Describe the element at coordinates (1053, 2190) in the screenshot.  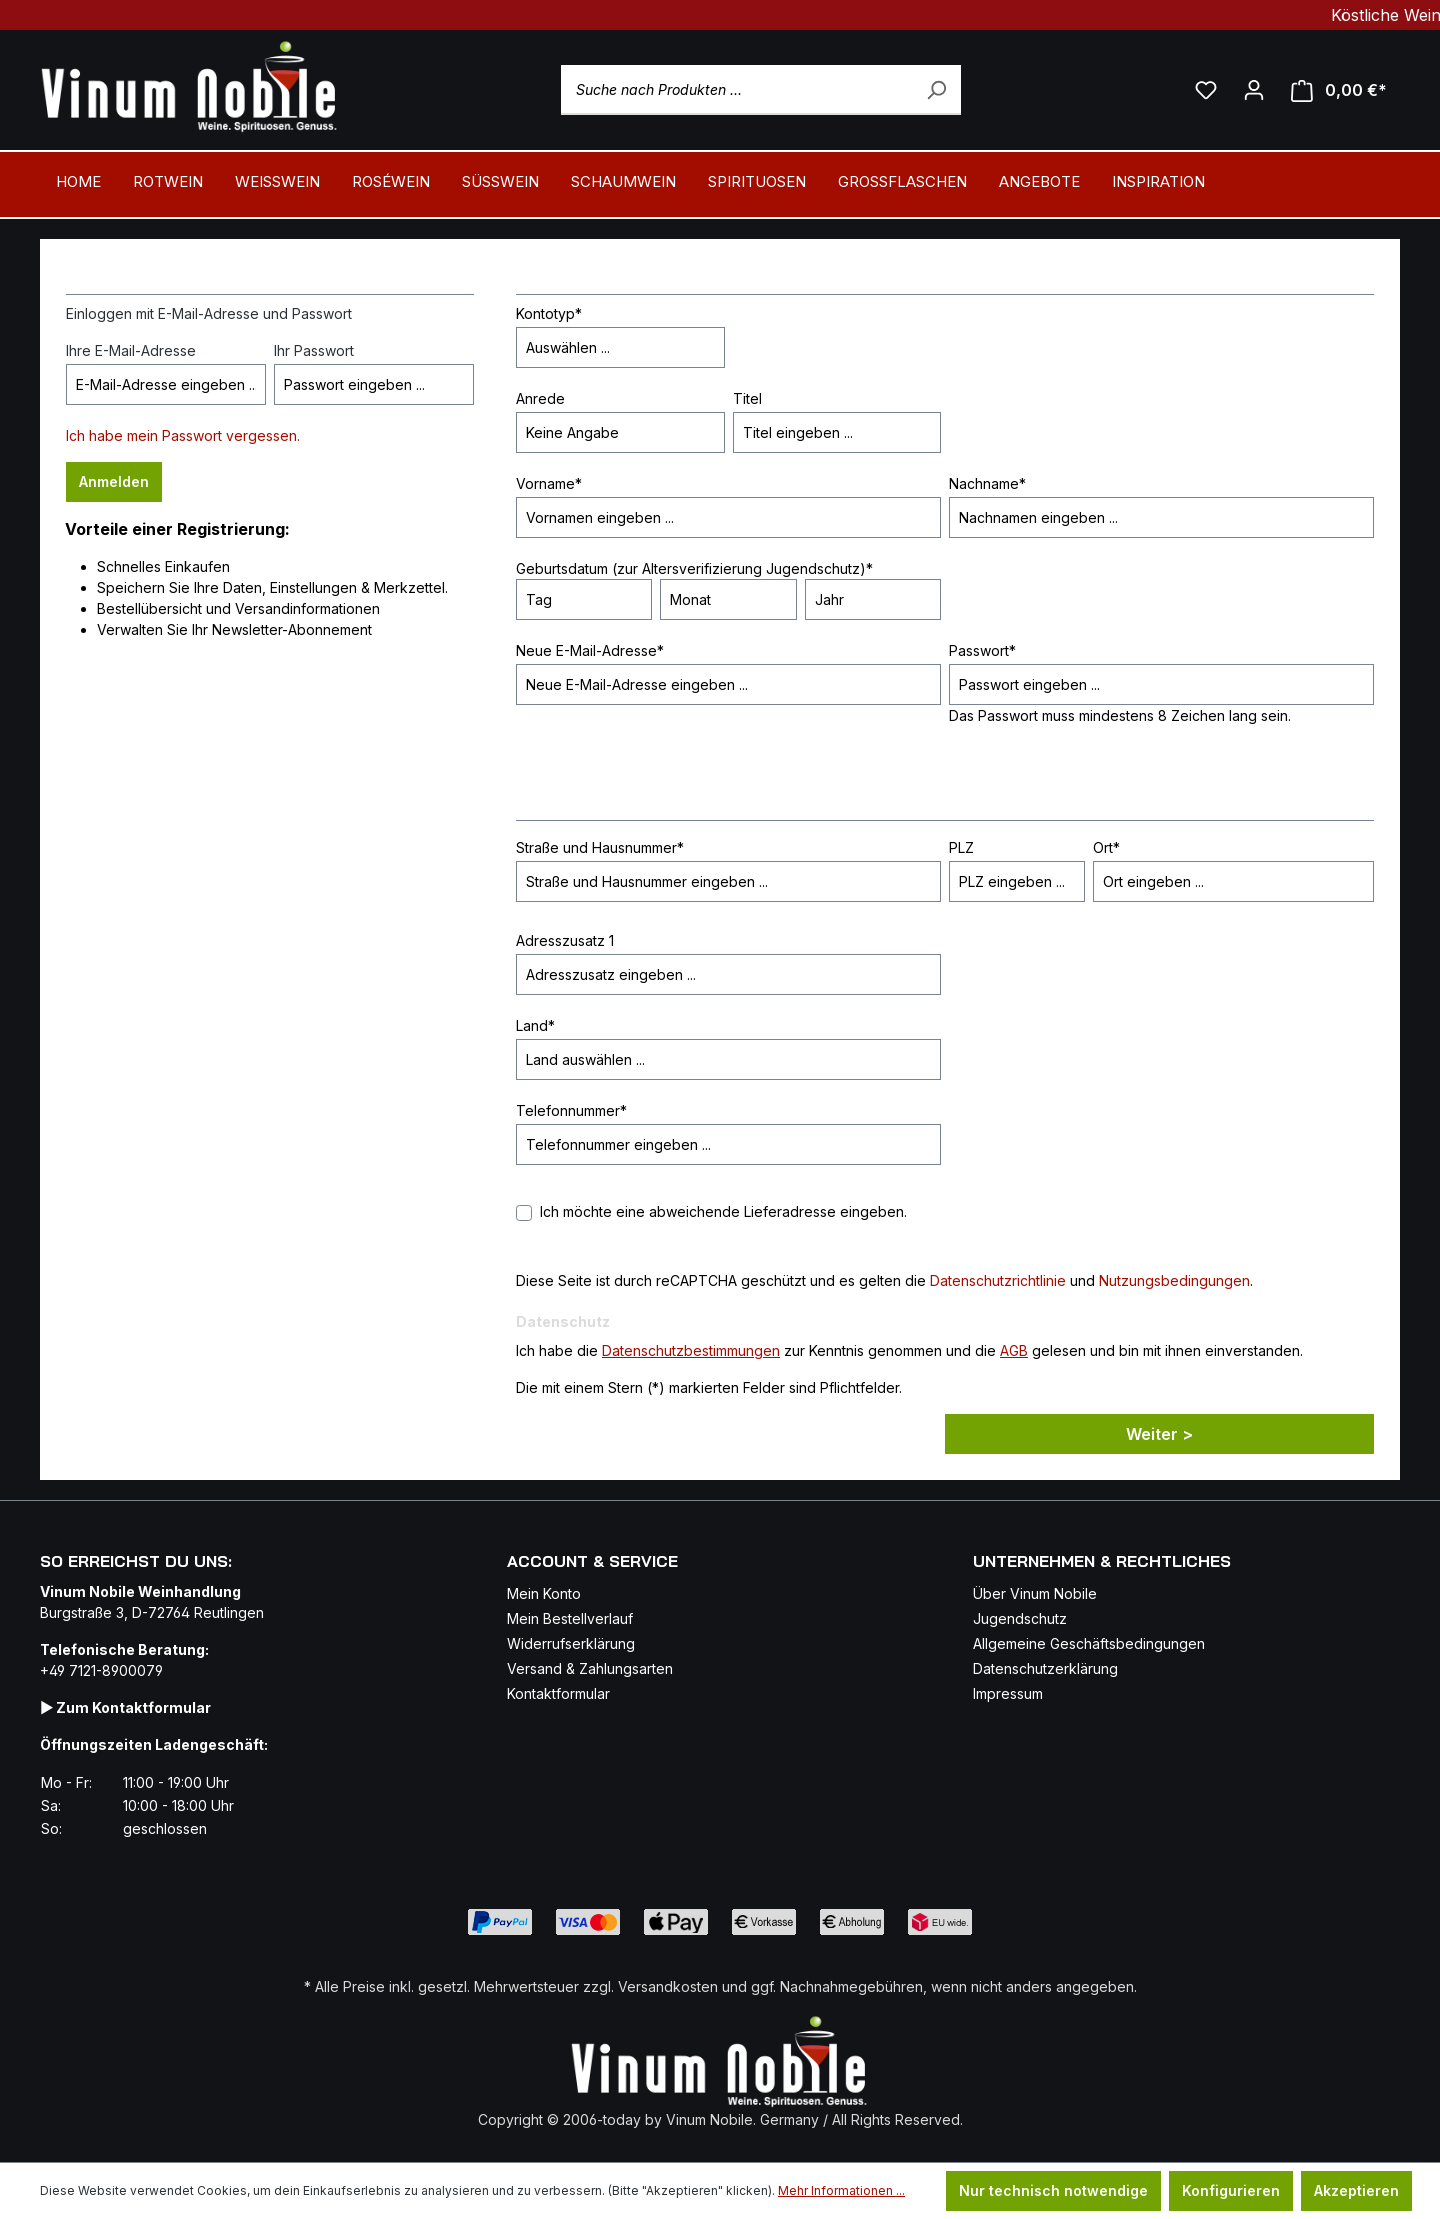
I see `Nur technisch notwendige` at that location.